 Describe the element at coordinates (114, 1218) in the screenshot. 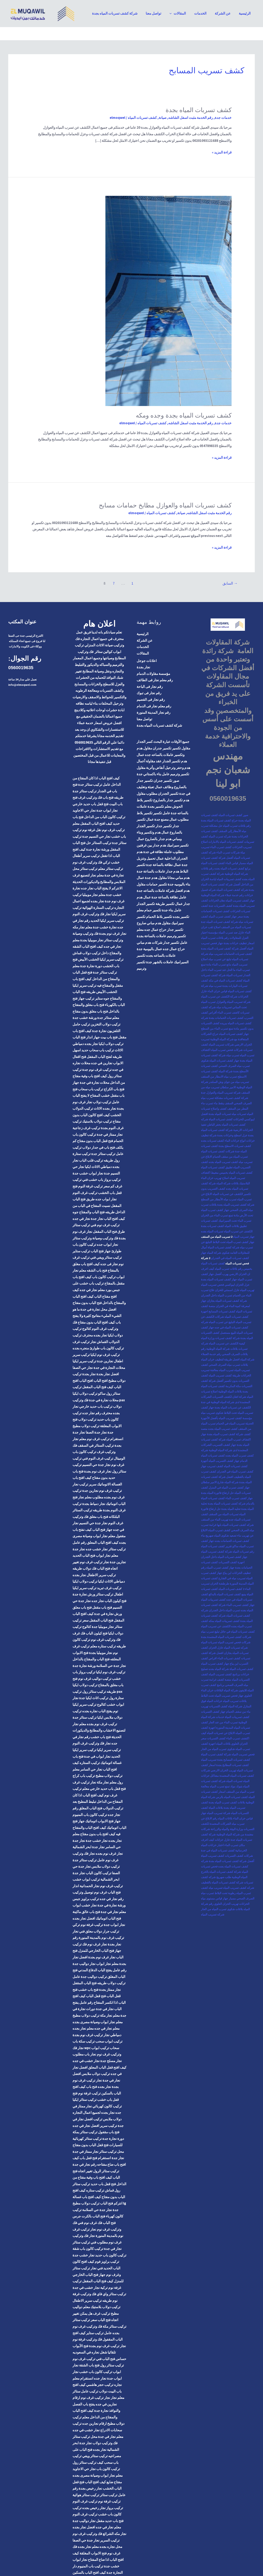

I see `كيف افتح الباب` at that location.